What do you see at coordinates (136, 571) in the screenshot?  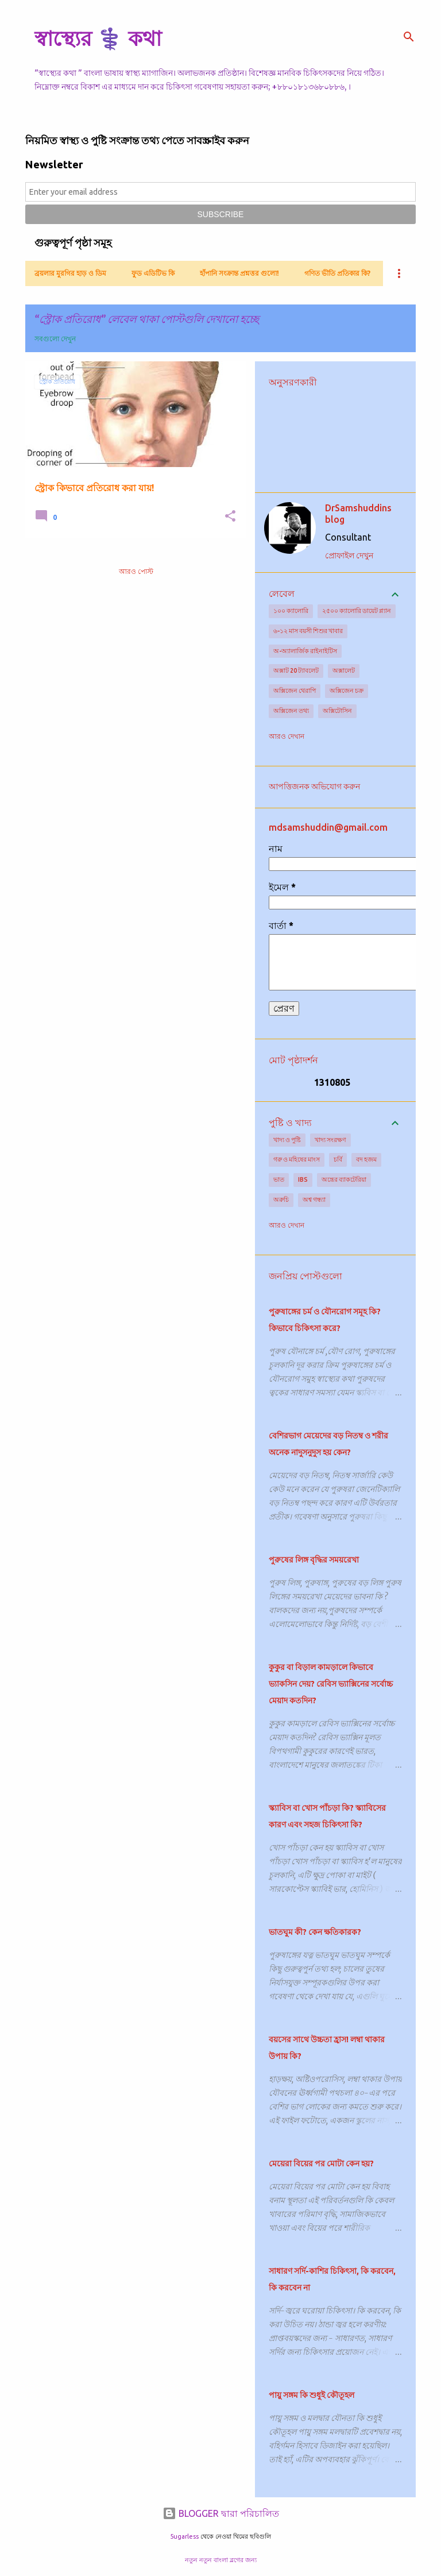 I see `আরও পোস্ট` at bounding box center [136, 571].